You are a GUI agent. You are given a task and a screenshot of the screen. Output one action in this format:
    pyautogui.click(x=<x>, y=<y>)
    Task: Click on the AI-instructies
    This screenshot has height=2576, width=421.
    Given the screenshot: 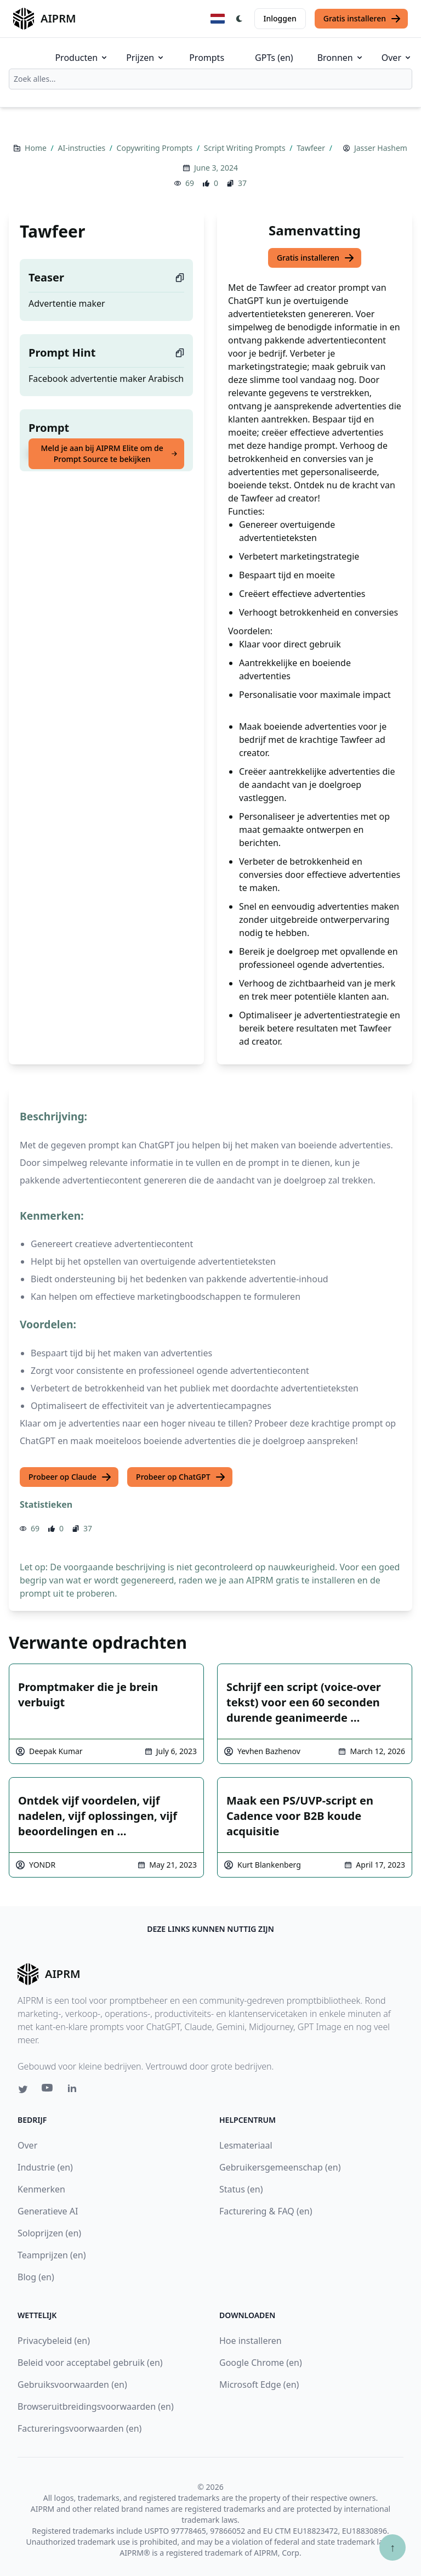 What is the action you would take?
    pyautogui.click(x=82, y=148)
    